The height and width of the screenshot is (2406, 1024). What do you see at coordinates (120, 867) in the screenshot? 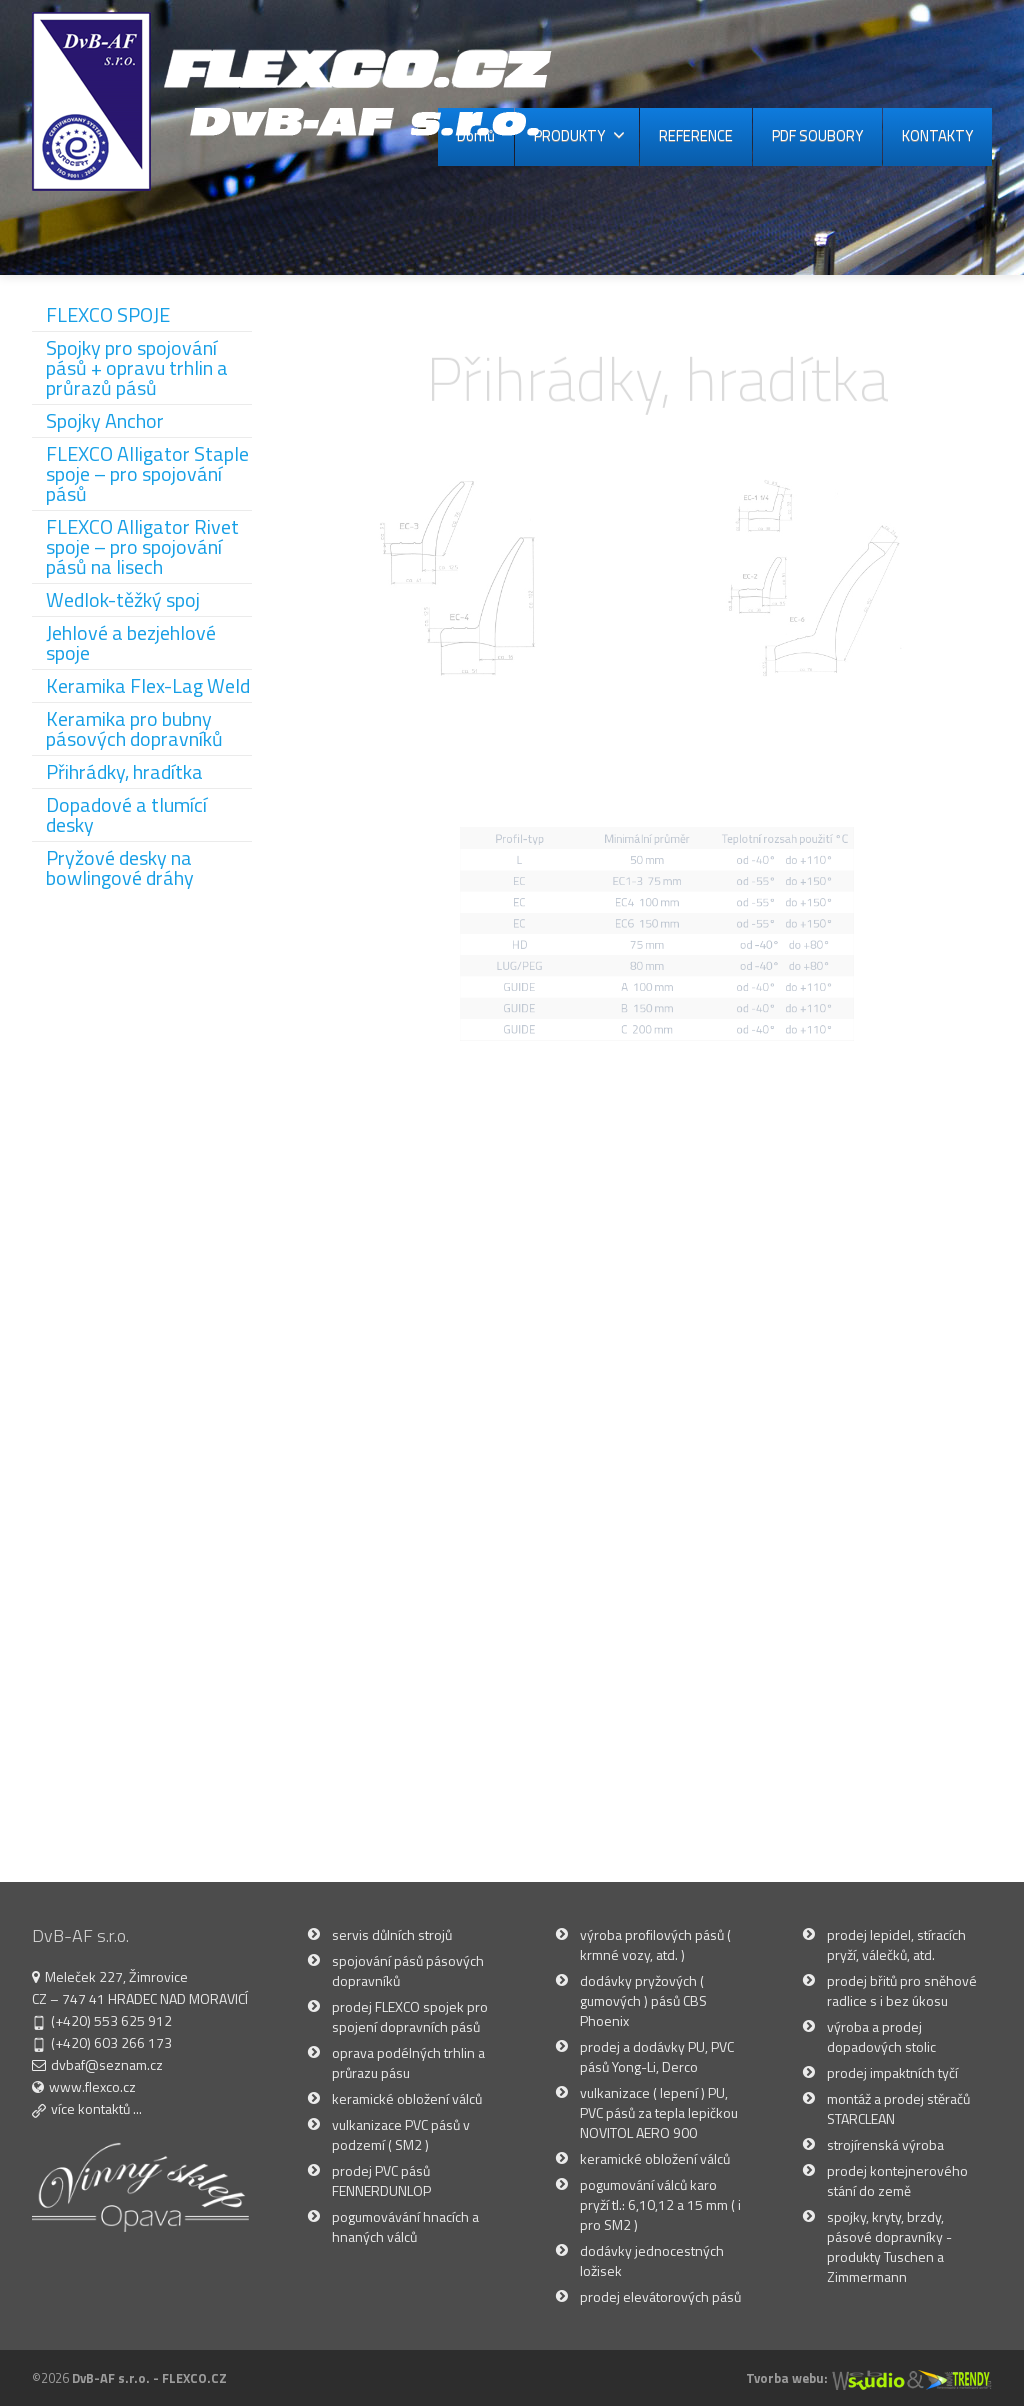
I see `Pryžové desky na bowlingové dráhy` at bounding box center [120, 867].